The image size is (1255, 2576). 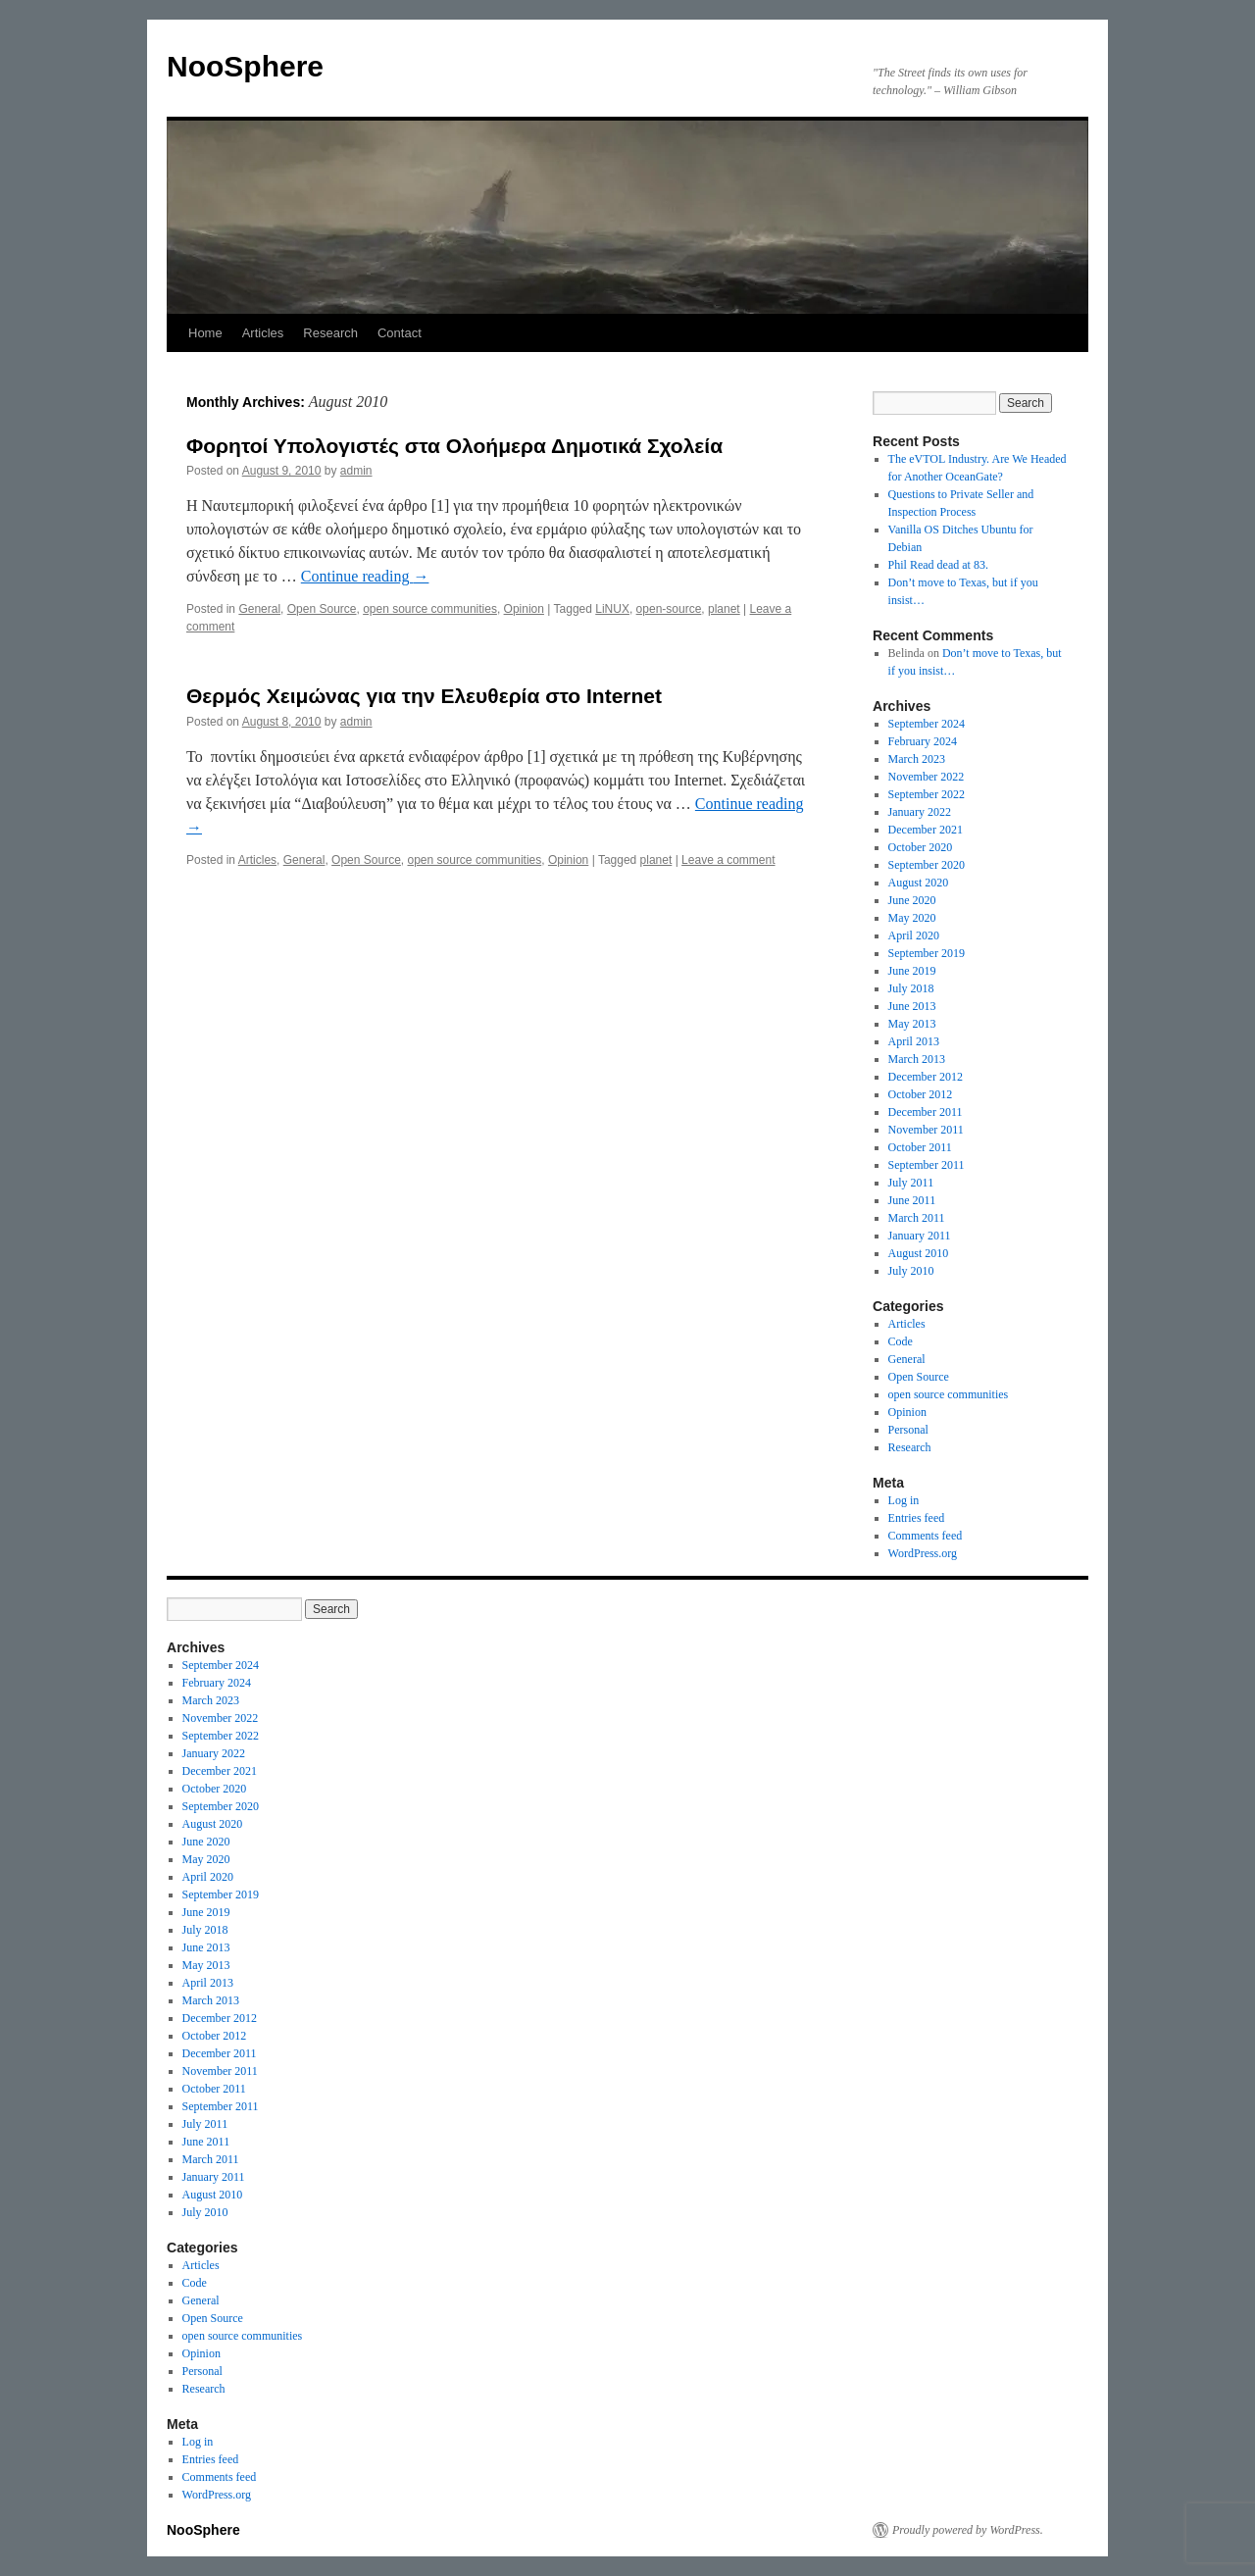 I want to click on admin, so click(x=356, y=471).